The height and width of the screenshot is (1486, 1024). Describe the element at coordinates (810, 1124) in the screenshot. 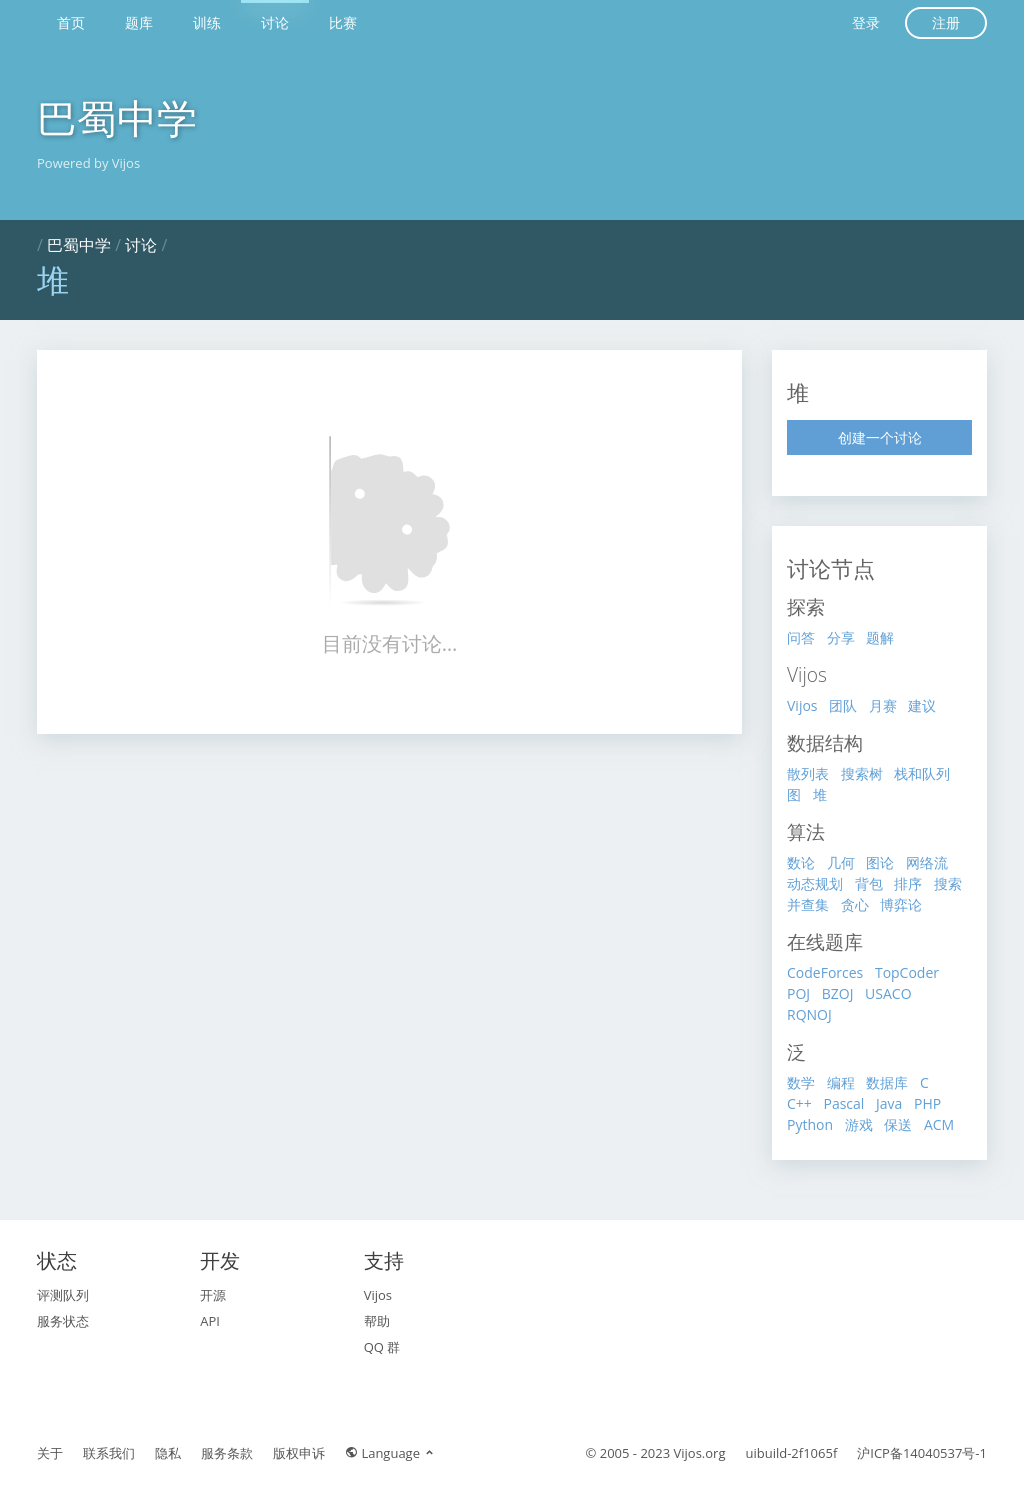

I see `Python` at that location.